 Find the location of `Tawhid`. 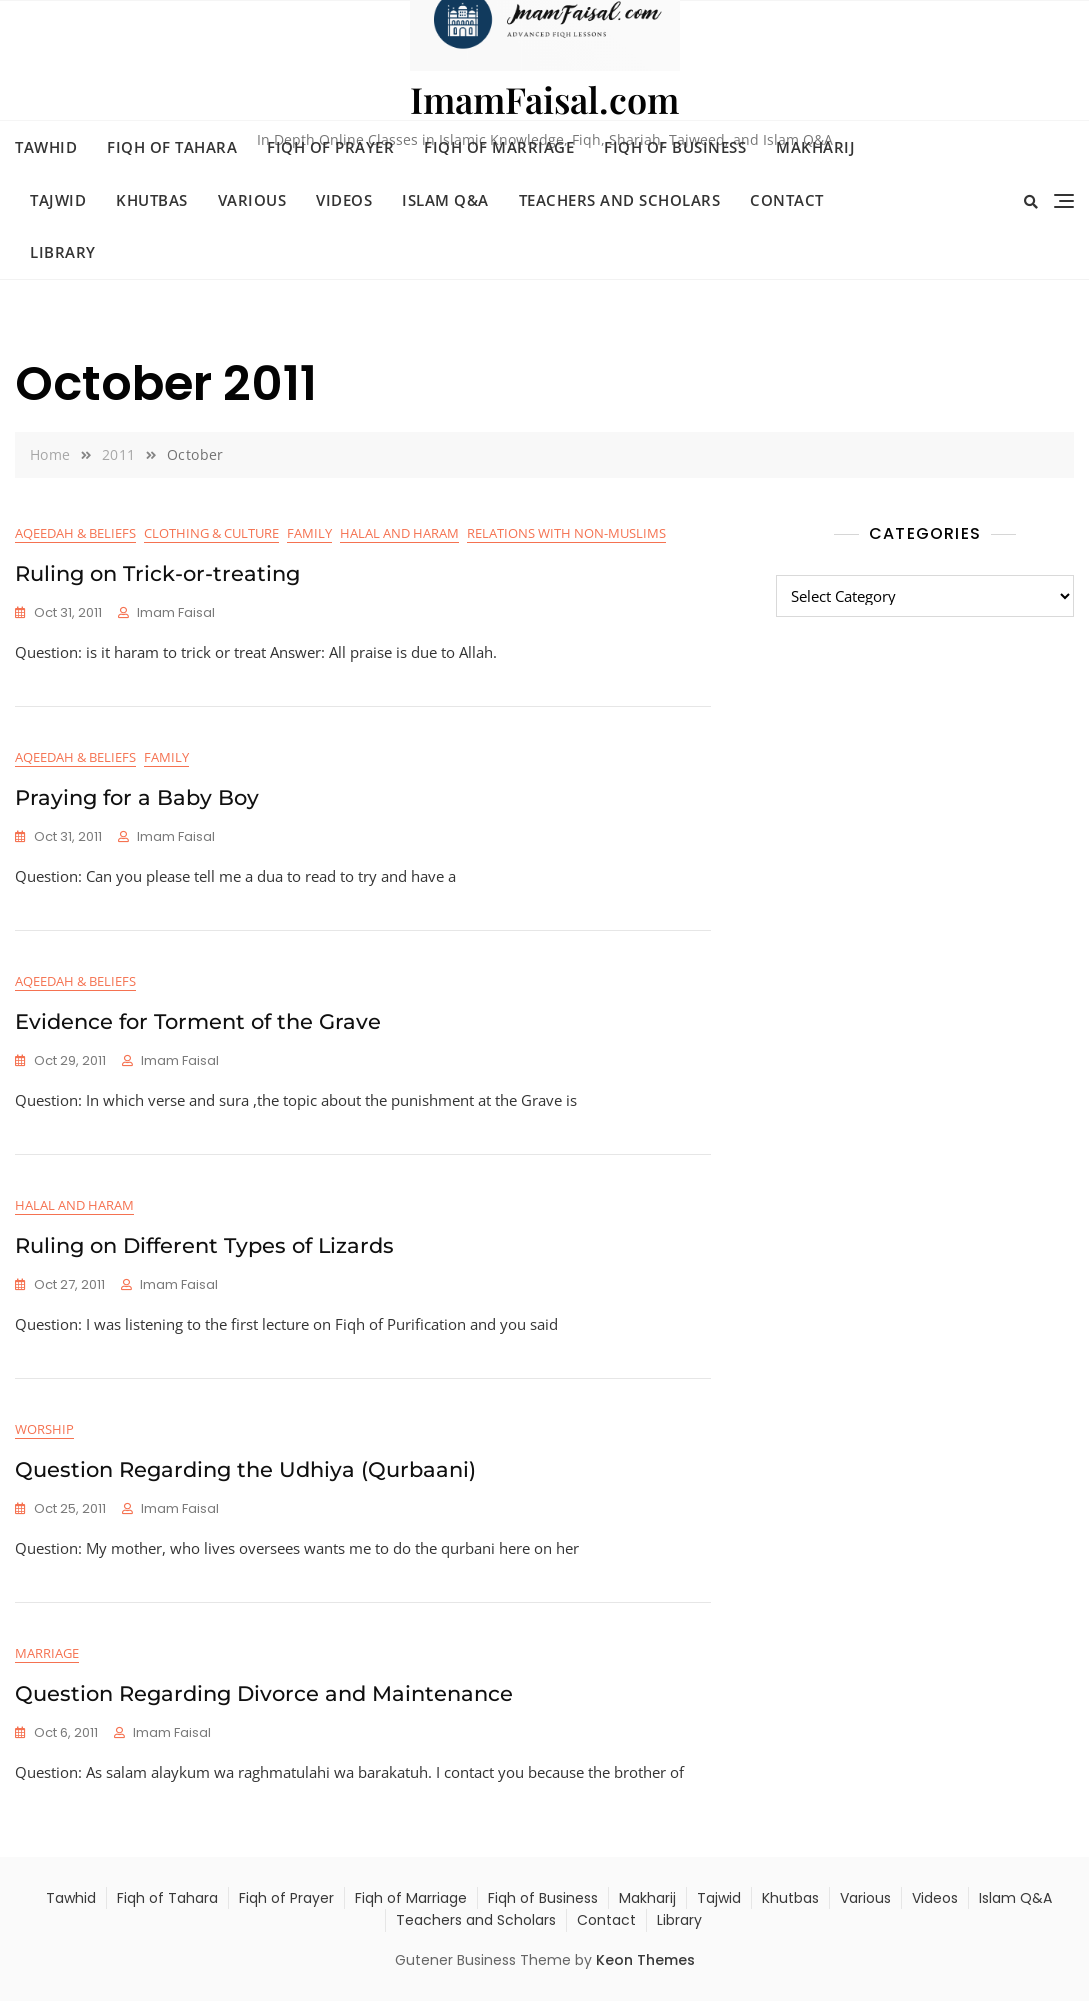

Tawhid is located at coordinates (46, 147).